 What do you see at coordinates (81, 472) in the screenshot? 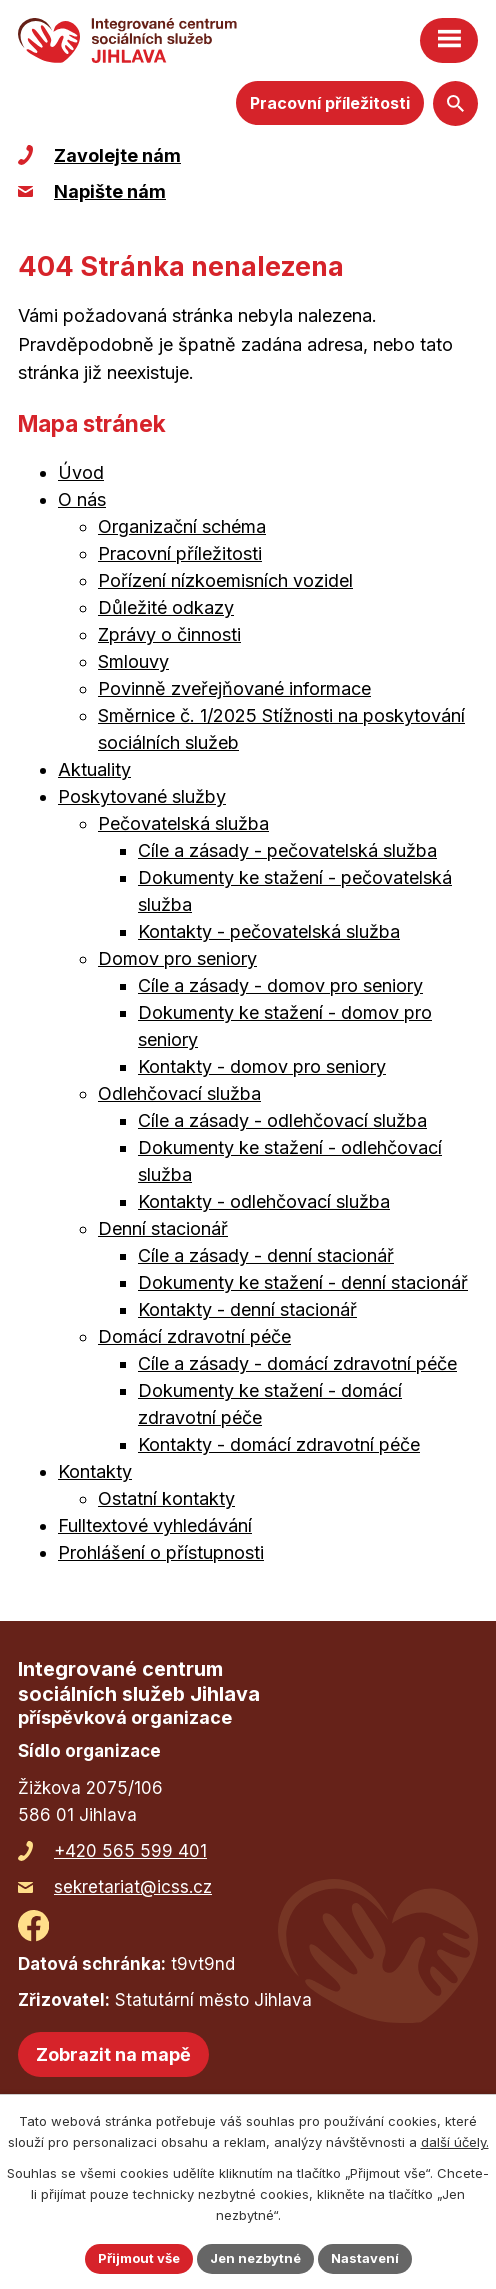
I see `Úvod` at bounding box center [81, 472].